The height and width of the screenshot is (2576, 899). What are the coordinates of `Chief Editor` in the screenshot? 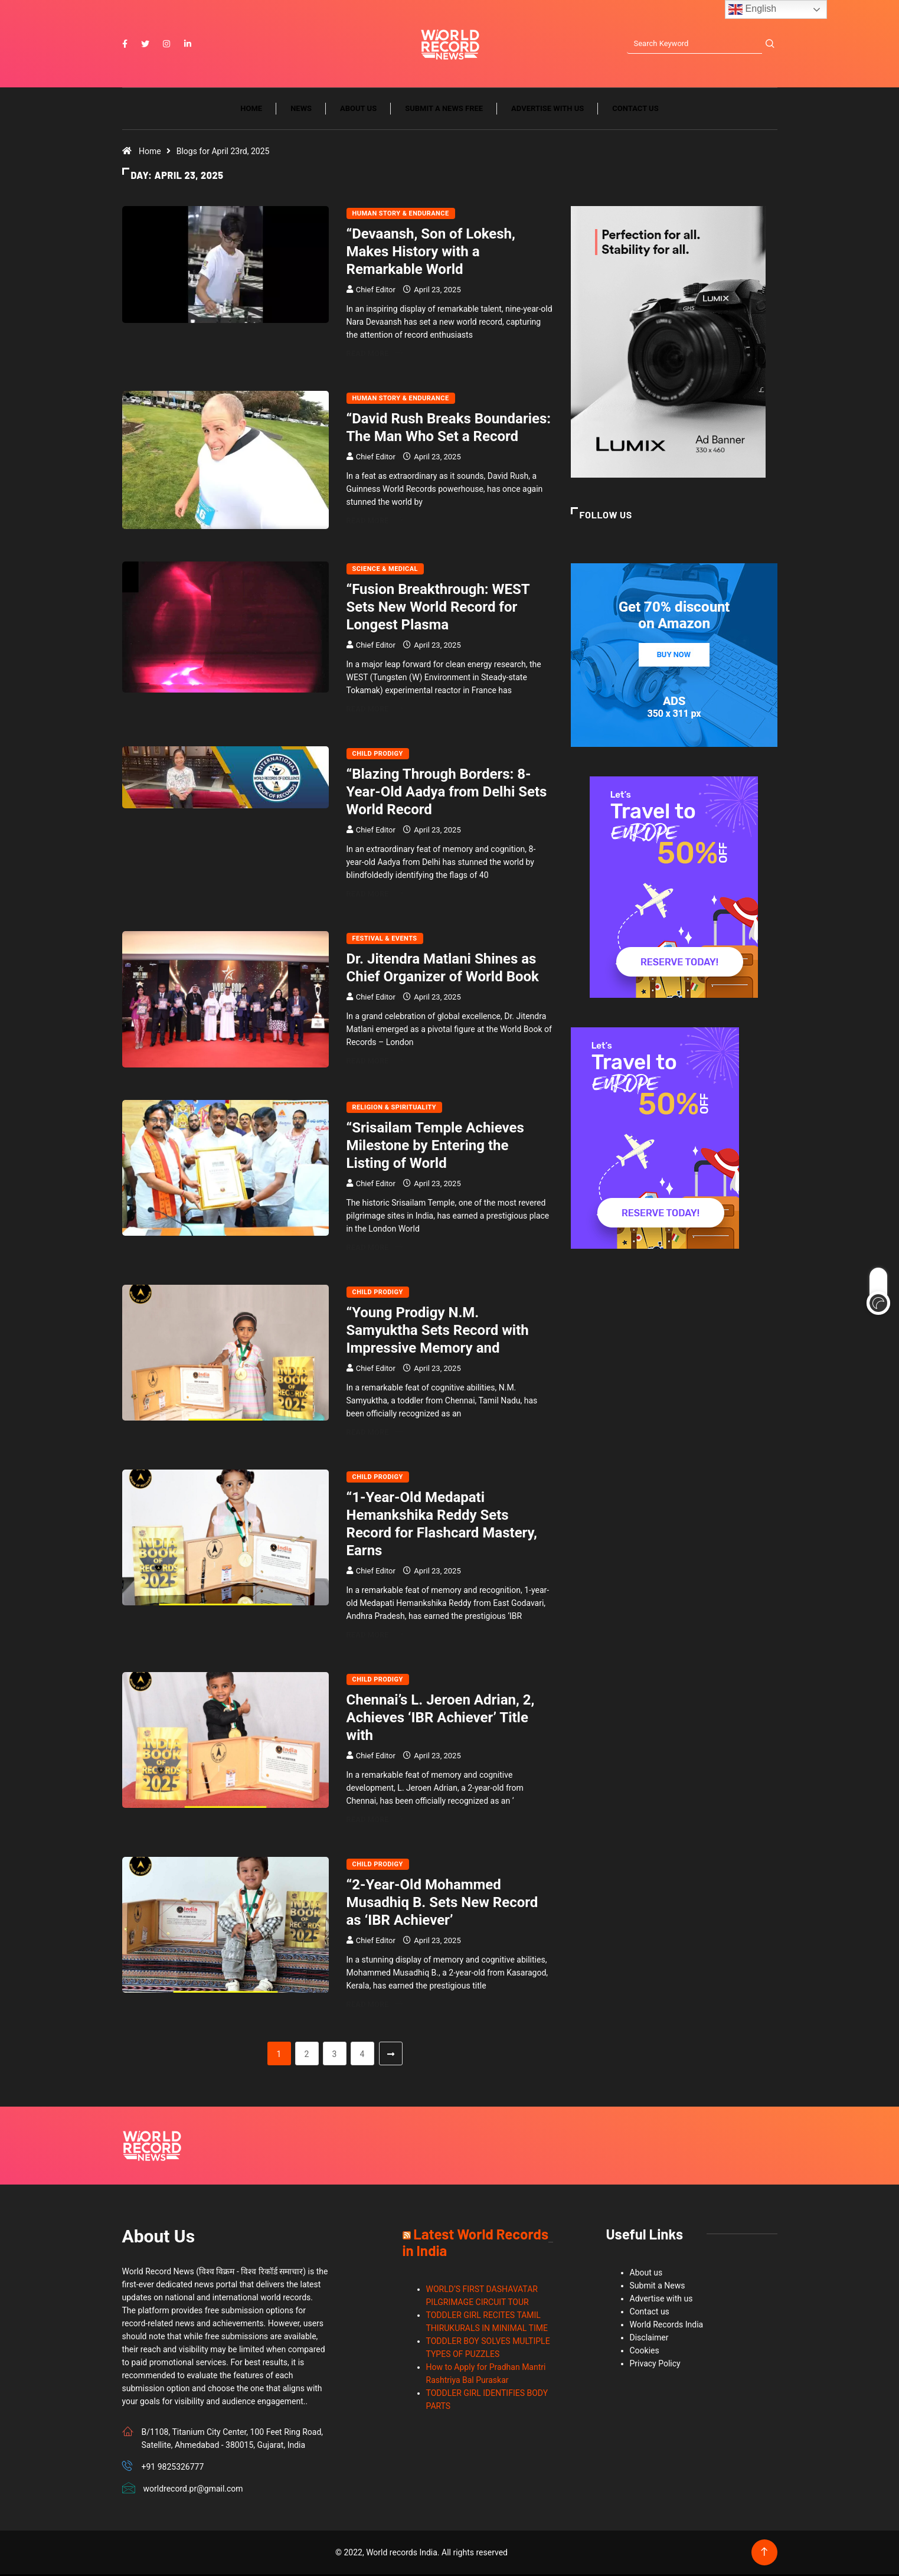 It's located at (375, 292).